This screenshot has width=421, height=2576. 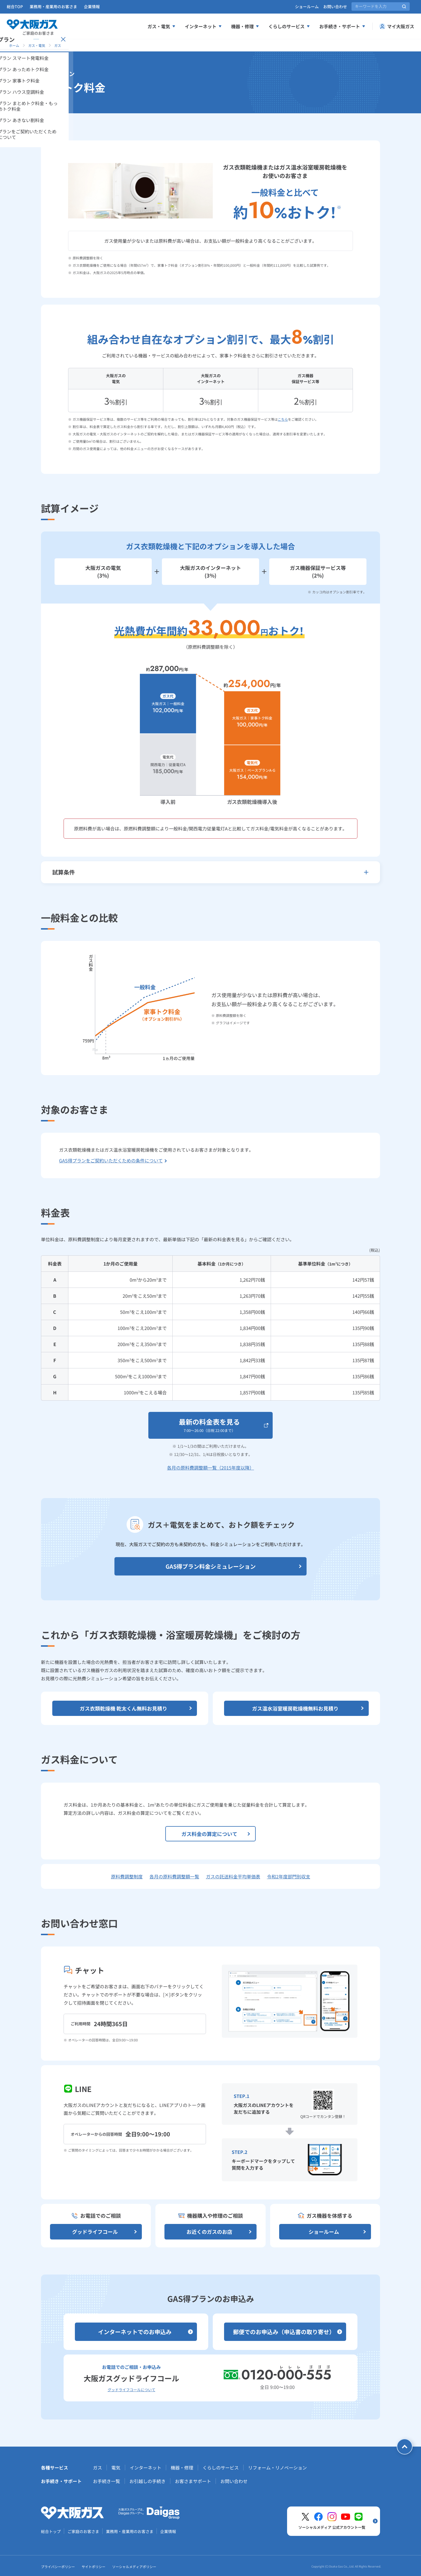 What do you see at coordinates (221, 2467) in the screenshot?
I see `くらしのサービス` at bounding box center [221, 2467].